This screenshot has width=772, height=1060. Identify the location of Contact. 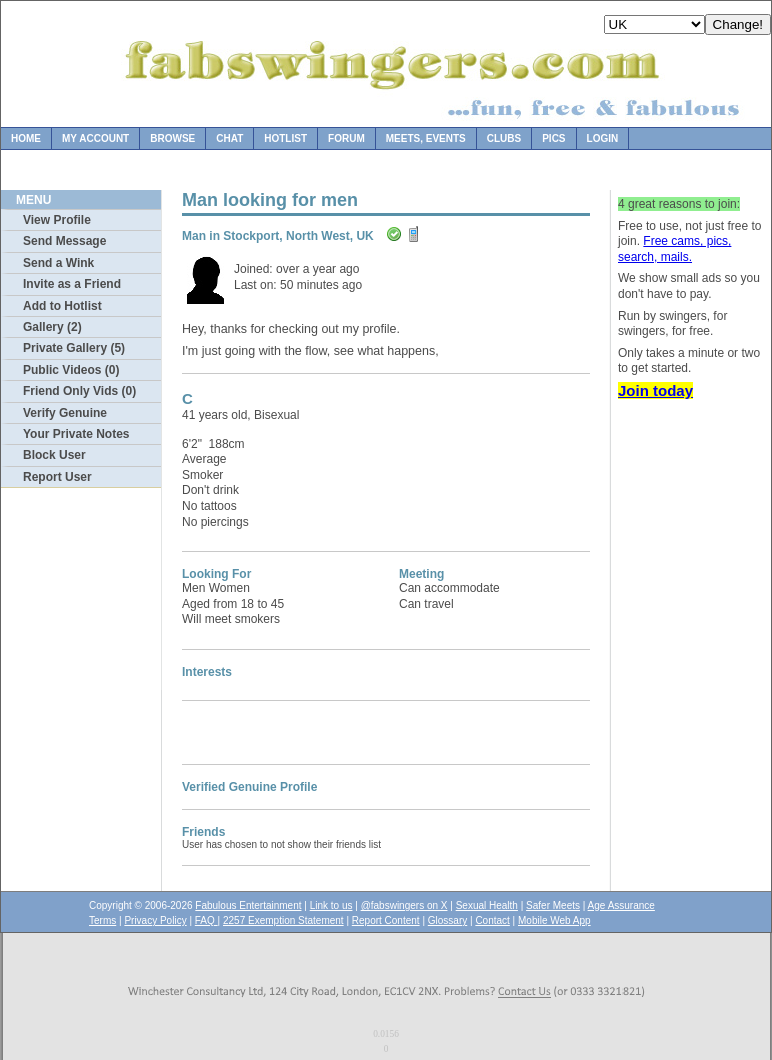
(492, 920).